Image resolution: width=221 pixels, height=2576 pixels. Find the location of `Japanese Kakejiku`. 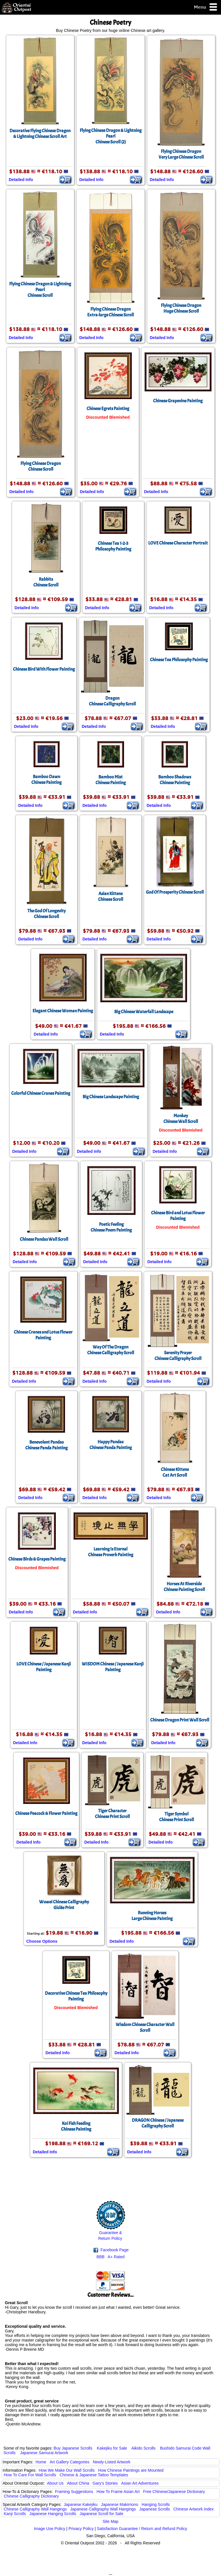

Japanese Kakejiku is located at coordinates (81, 2504).